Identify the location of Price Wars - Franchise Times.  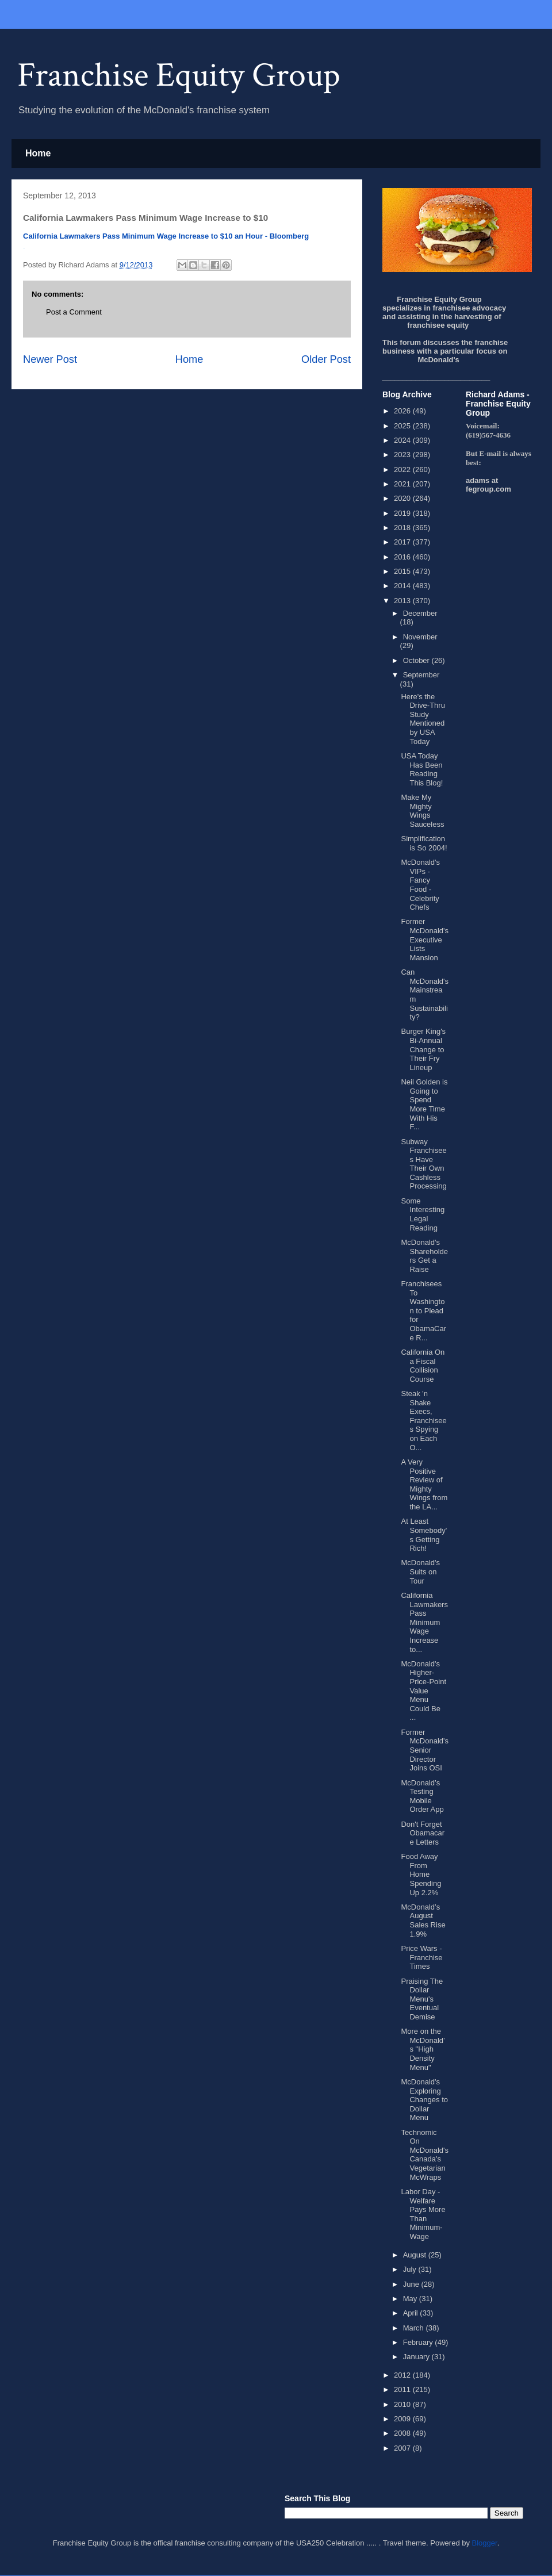
(421, 1957).